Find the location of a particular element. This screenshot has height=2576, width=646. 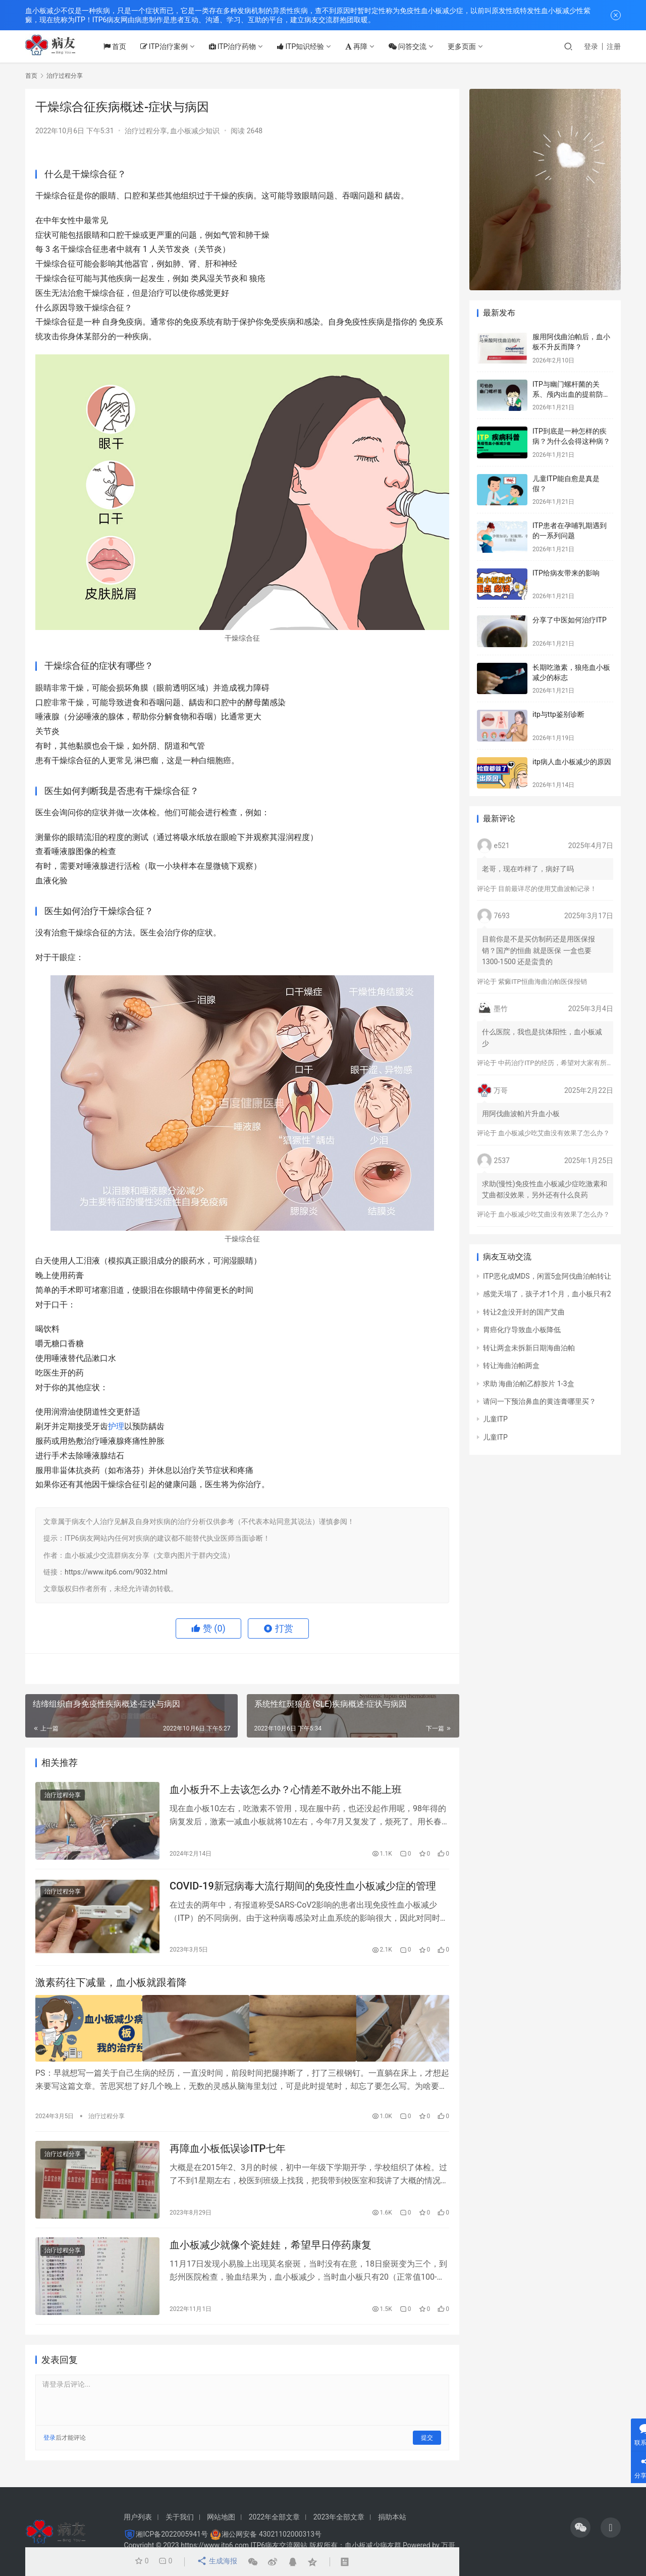

儿童ITP is located at coordinates (495, 1419).